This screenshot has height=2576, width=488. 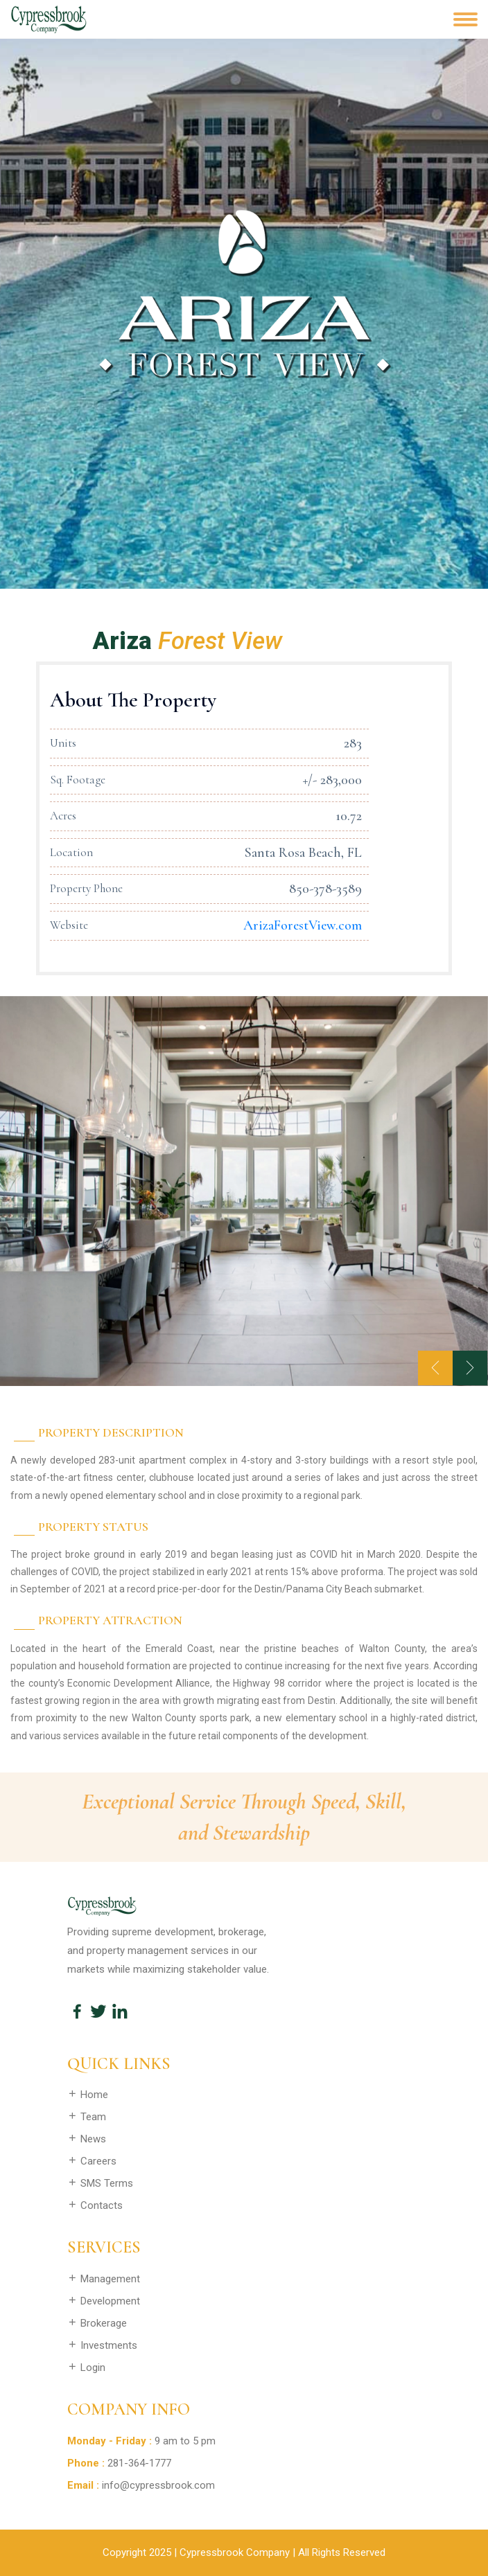 What do you see at coordinates (86, 2139) in the screenshot?
I see `News` at bounding box center [86, 2139].